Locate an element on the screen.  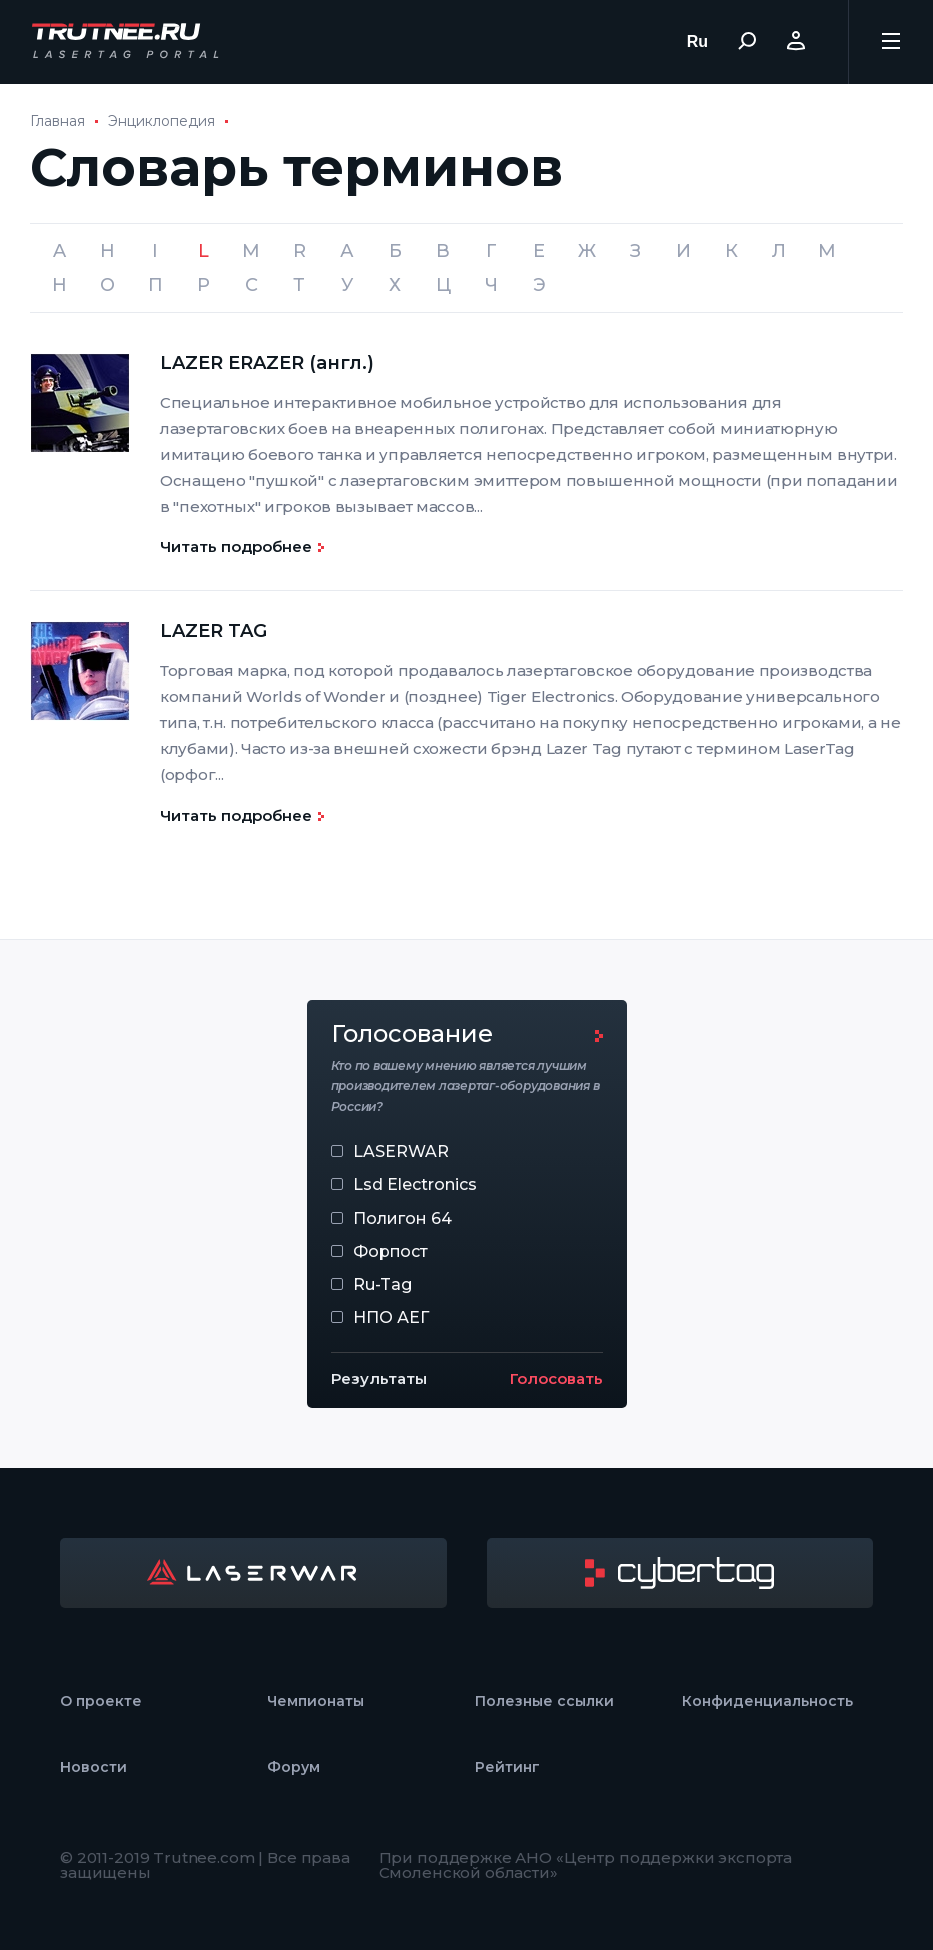
Голосовать is located at coordinates (556, 1378).